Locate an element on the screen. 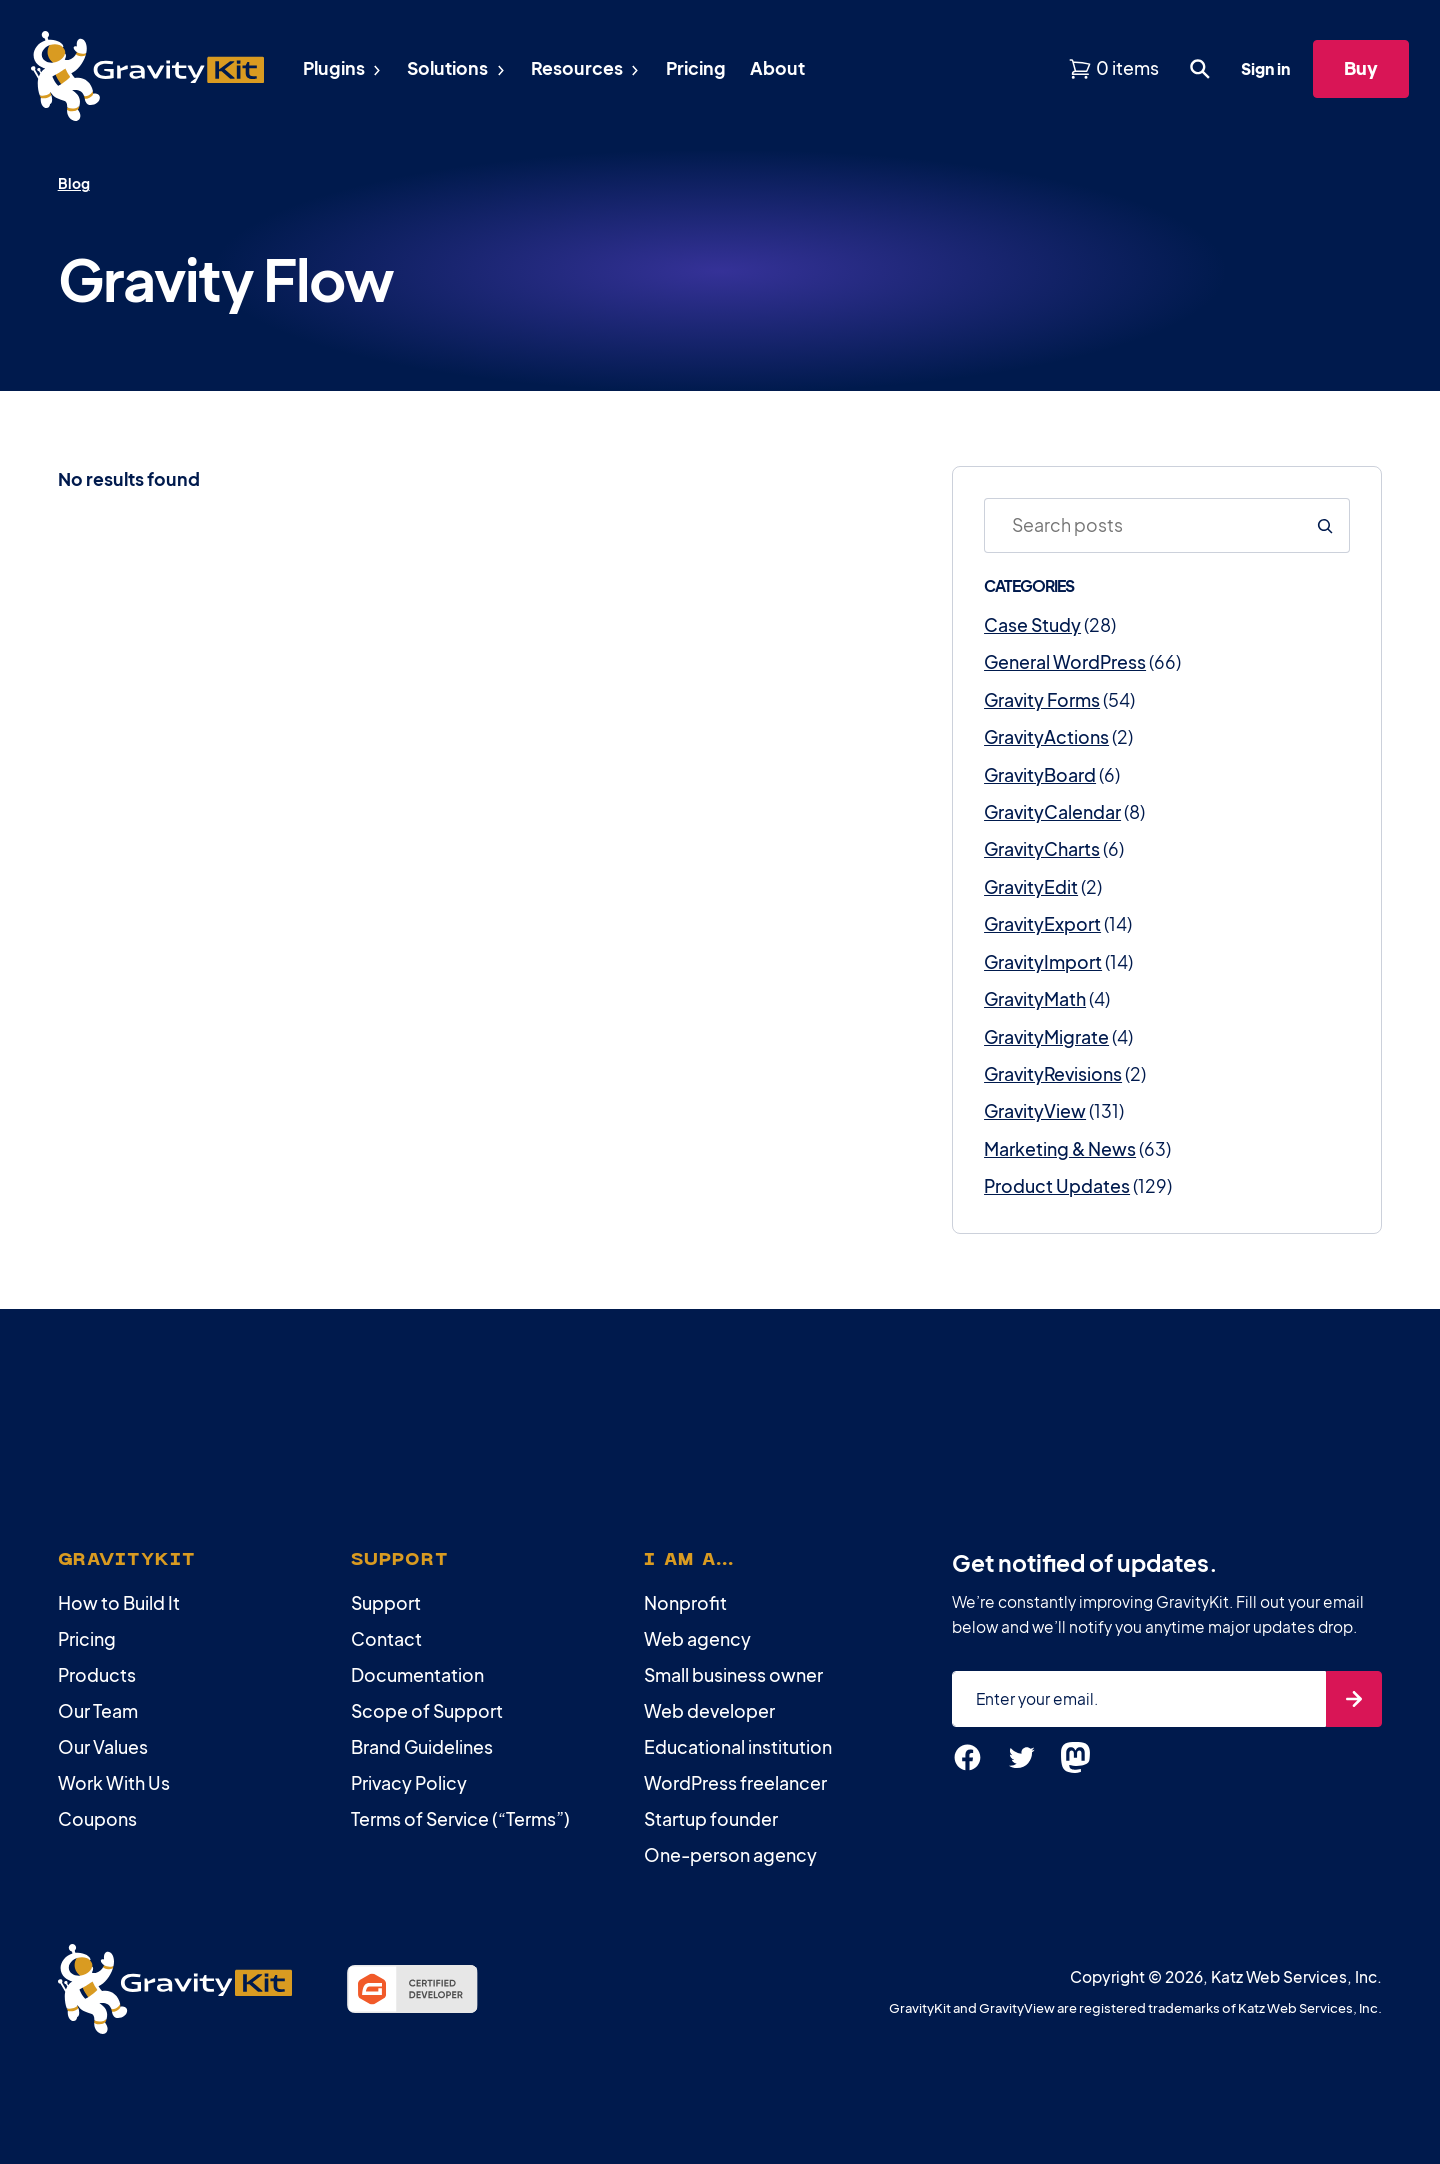 The width and height of the screenshot is (1440, 2164). GravityEdit is located at coordinates (1031, 887).